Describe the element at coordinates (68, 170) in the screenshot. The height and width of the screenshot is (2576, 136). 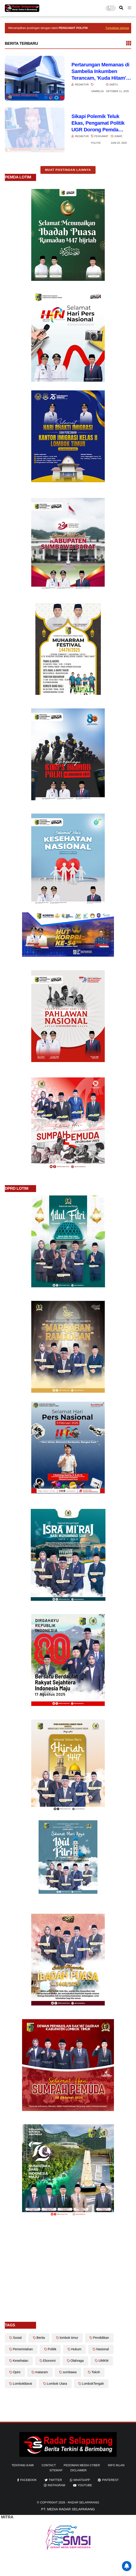
I see `Muat postingan lainnya` at that location.